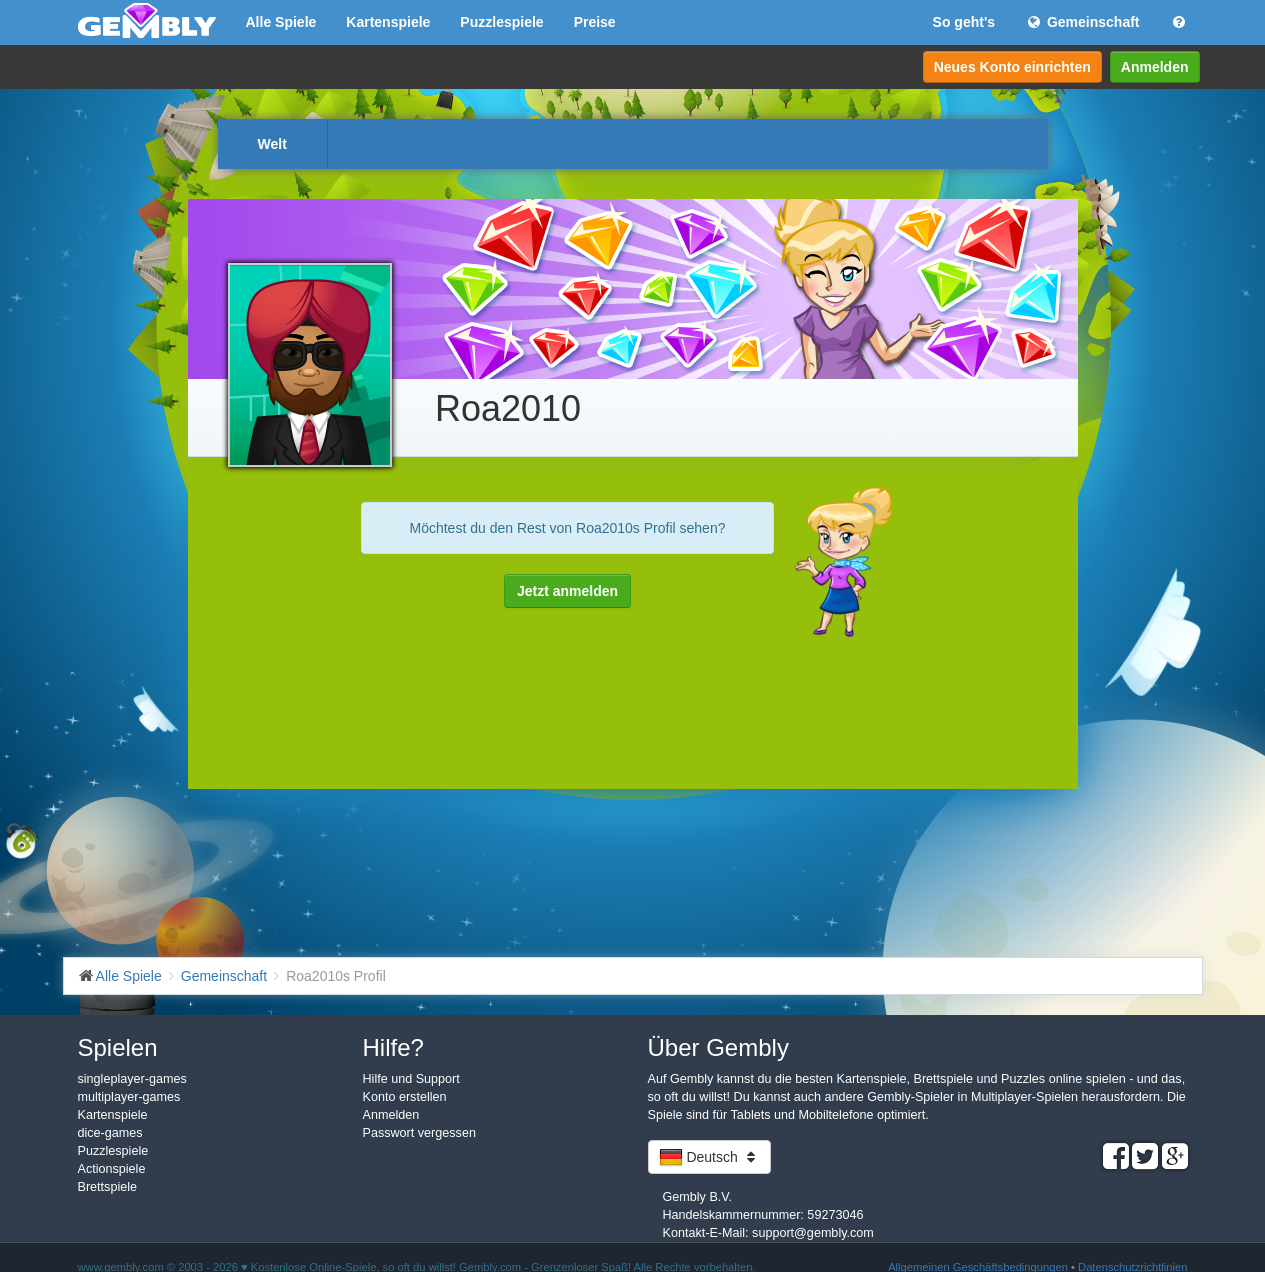 The width and height of the screenshot is (1265, 1272). What do you see at coordinates (393, 1047) in the screenshot?
I see `Hilfe?` at bounding box center [393, 1047].